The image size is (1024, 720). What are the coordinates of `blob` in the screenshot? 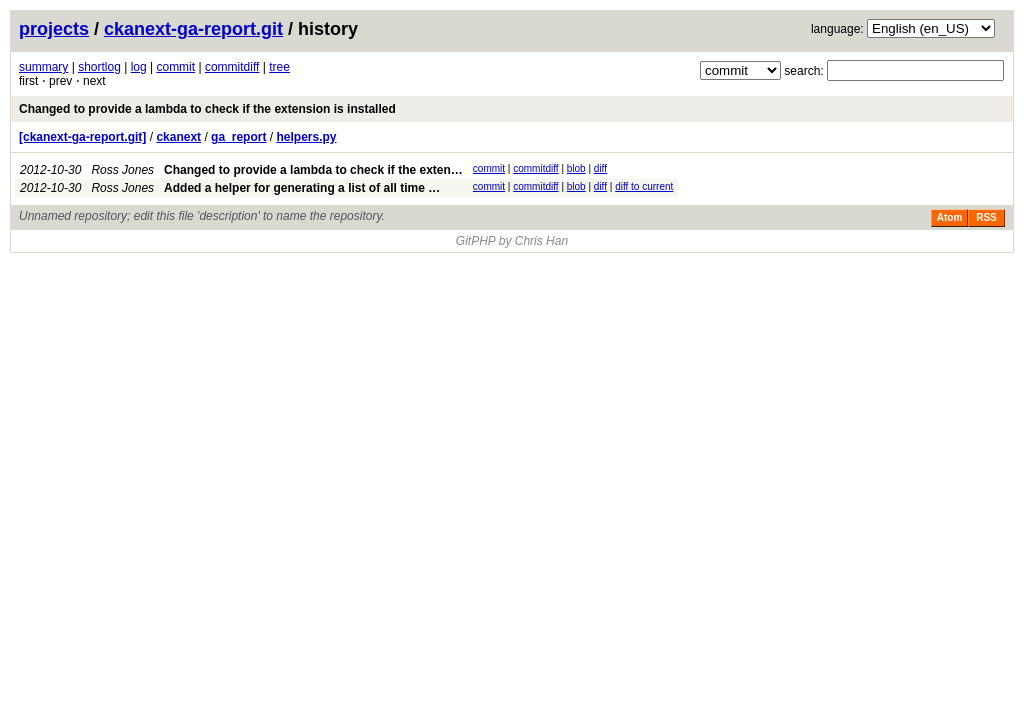 It's located at (576, 168).